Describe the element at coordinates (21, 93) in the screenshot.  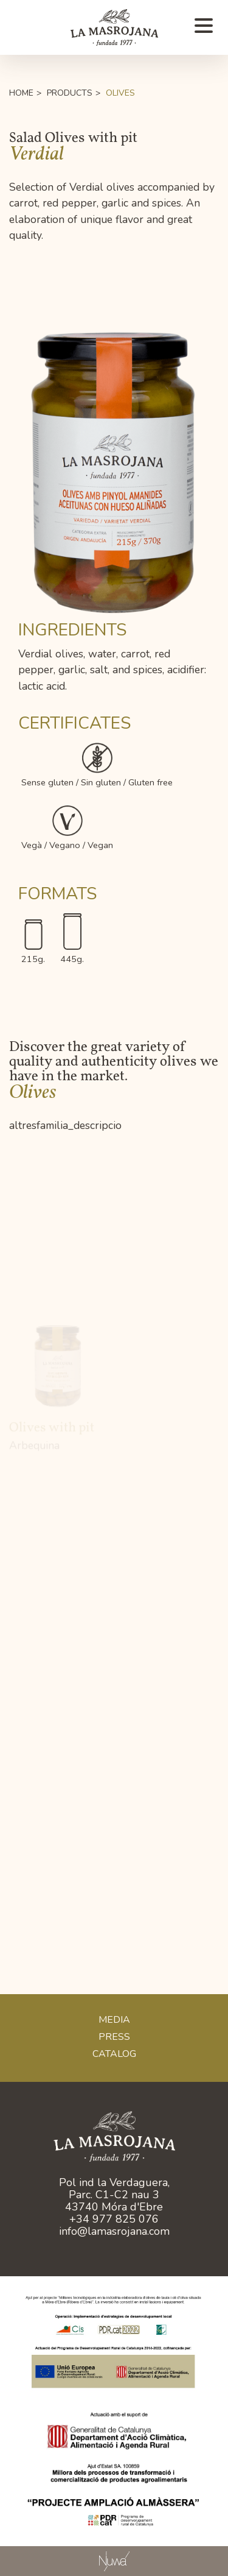
I see `Home` at that location.